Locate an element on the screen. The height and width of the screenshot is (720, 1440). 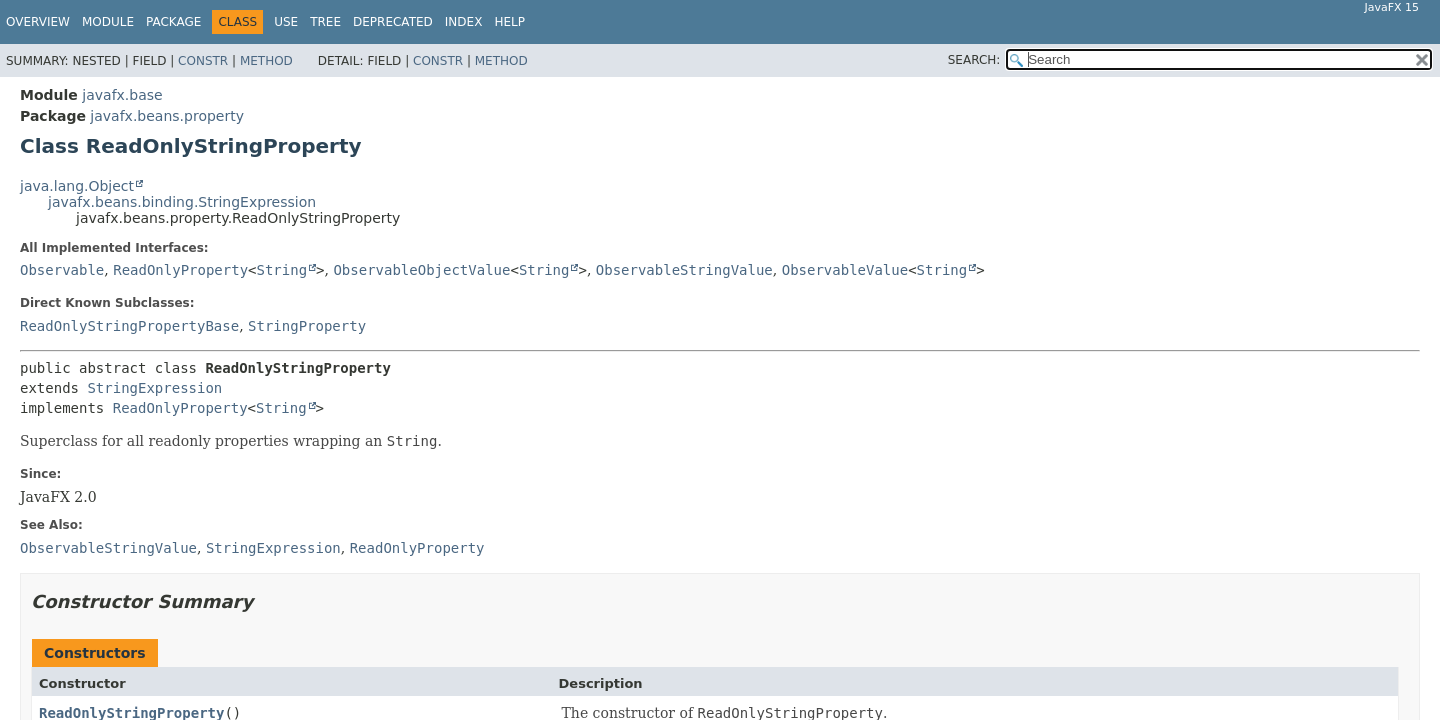
ObservableObjectValue is located at coordinates (421, 270).